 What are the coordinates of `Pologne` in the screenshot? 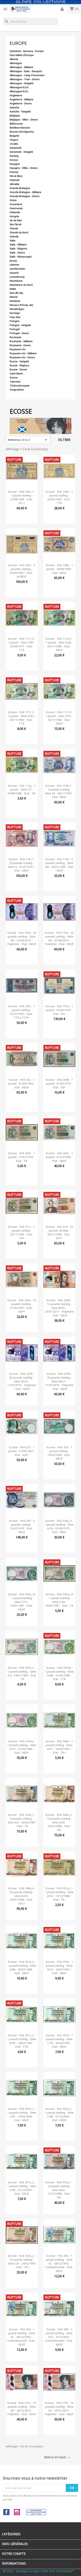 It's located at (14, 321).